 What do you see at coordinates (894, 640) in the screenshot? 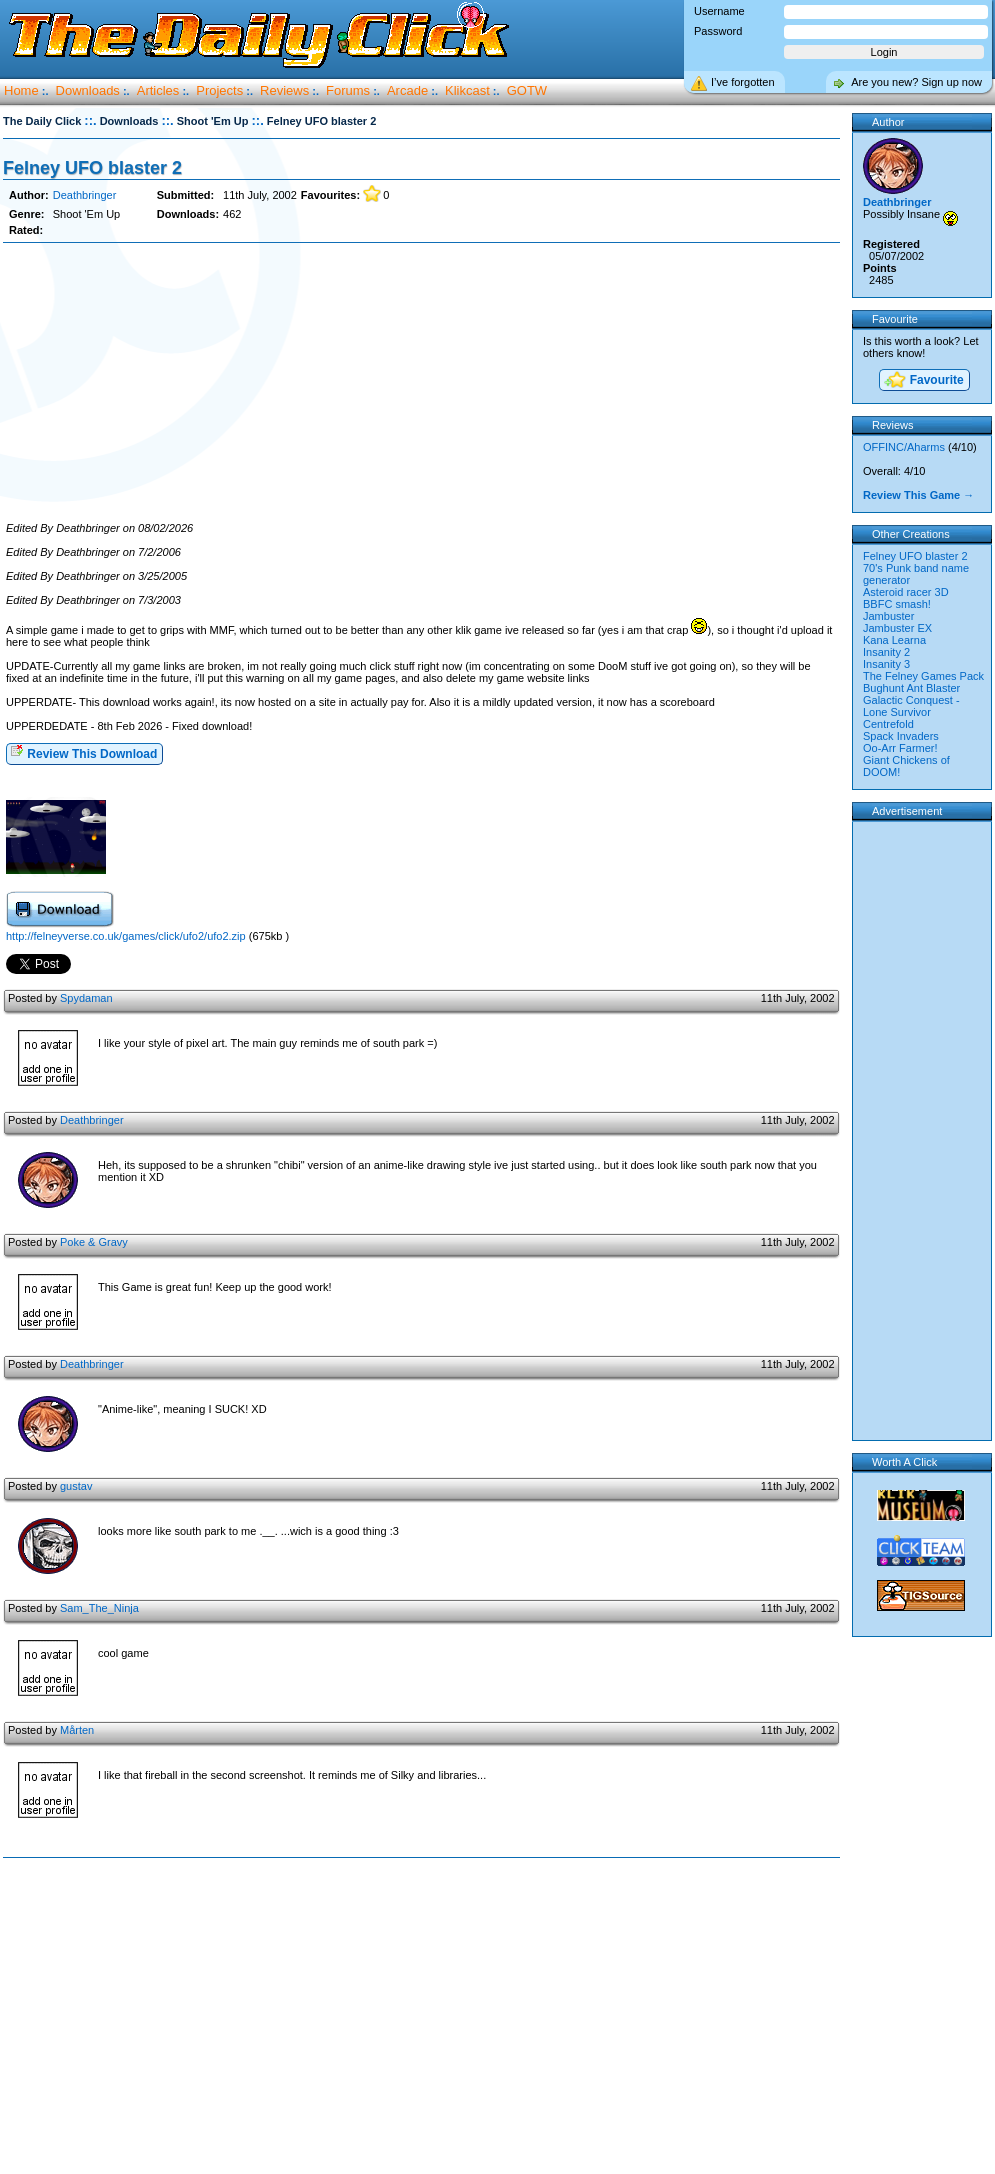
I see `Kana Learna` at bounding box center [894, 640].